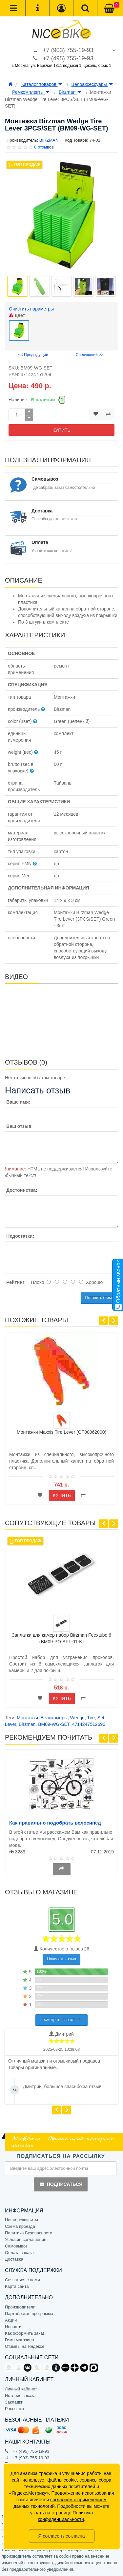 Image resolution: width=123 pixels, height=2576 pixels. I want to click on Рейтинг, so click(15, 1282).